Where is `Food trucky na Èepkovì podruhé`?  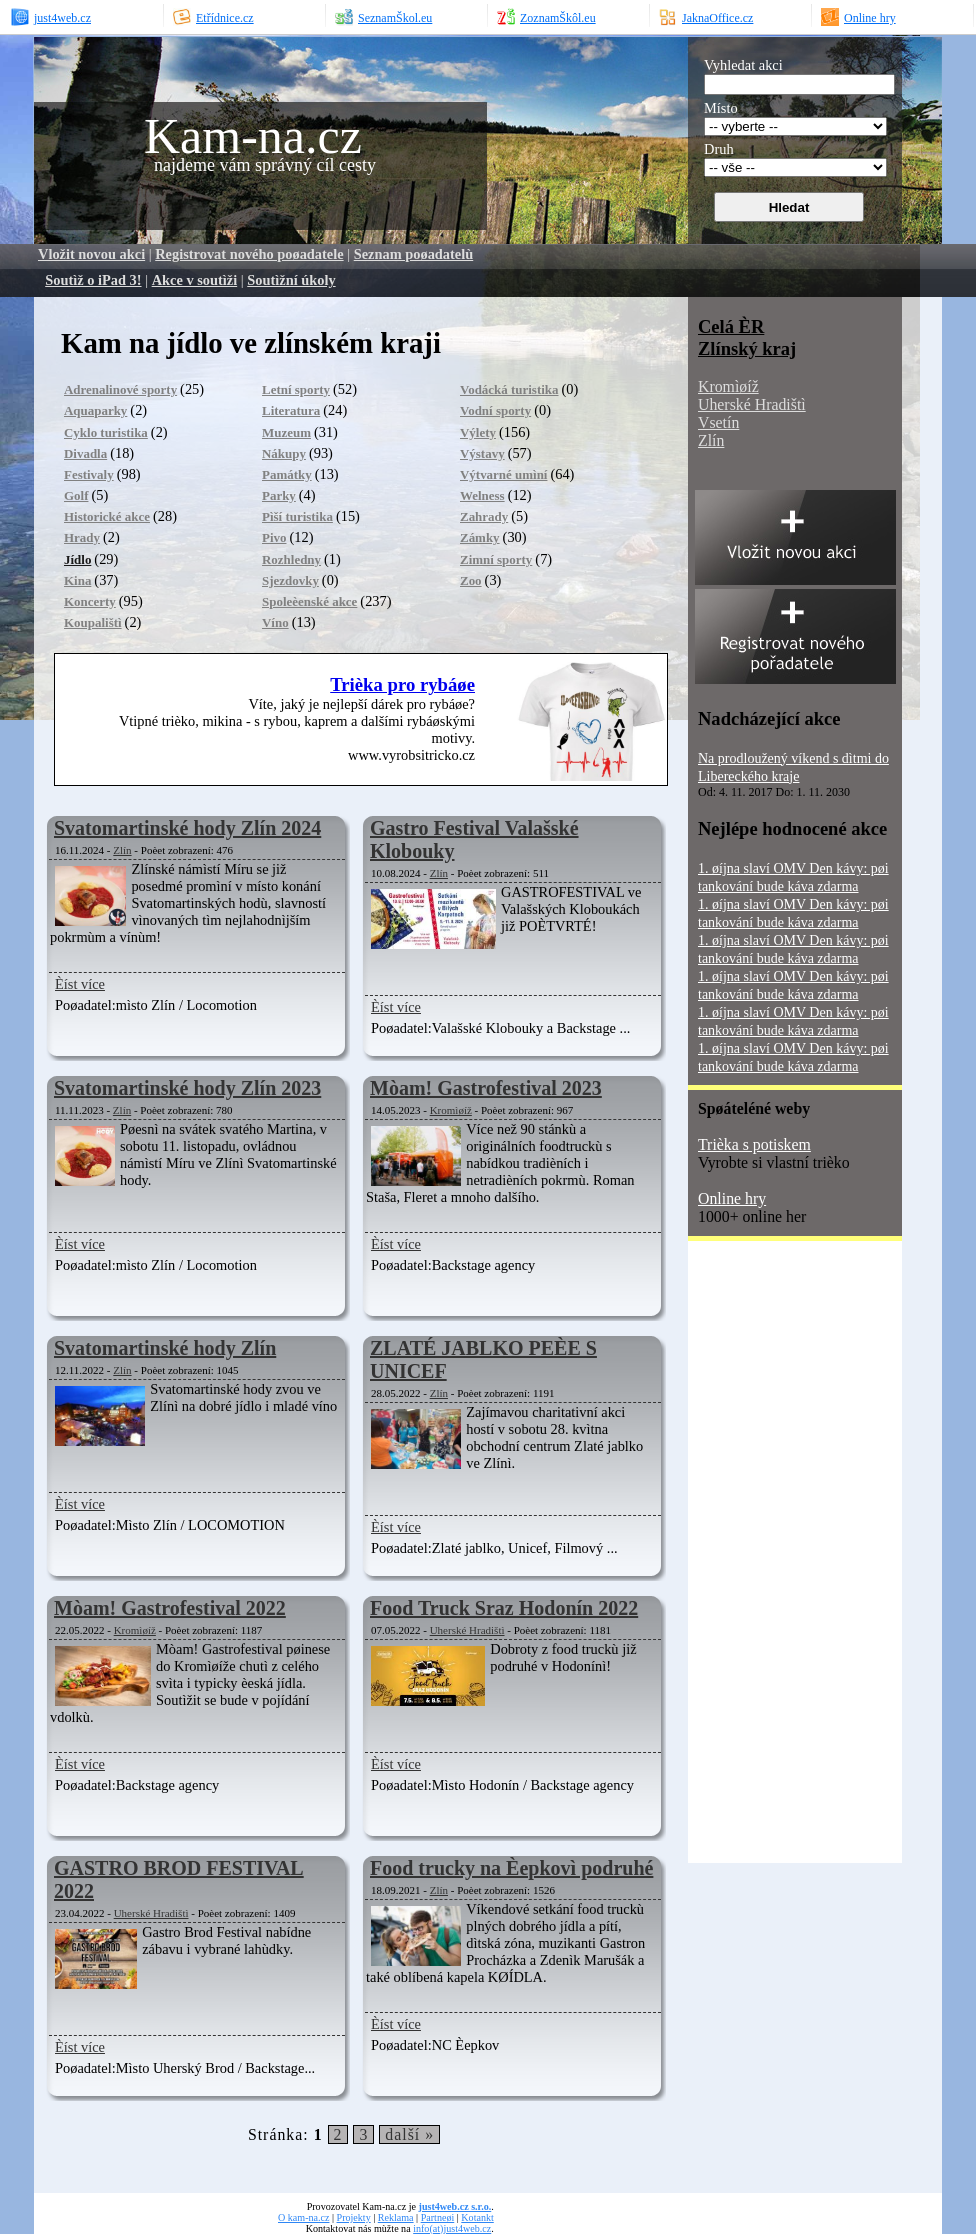
Food trucky na Èepkovì podruhé is located at coordinates (511, 1868).